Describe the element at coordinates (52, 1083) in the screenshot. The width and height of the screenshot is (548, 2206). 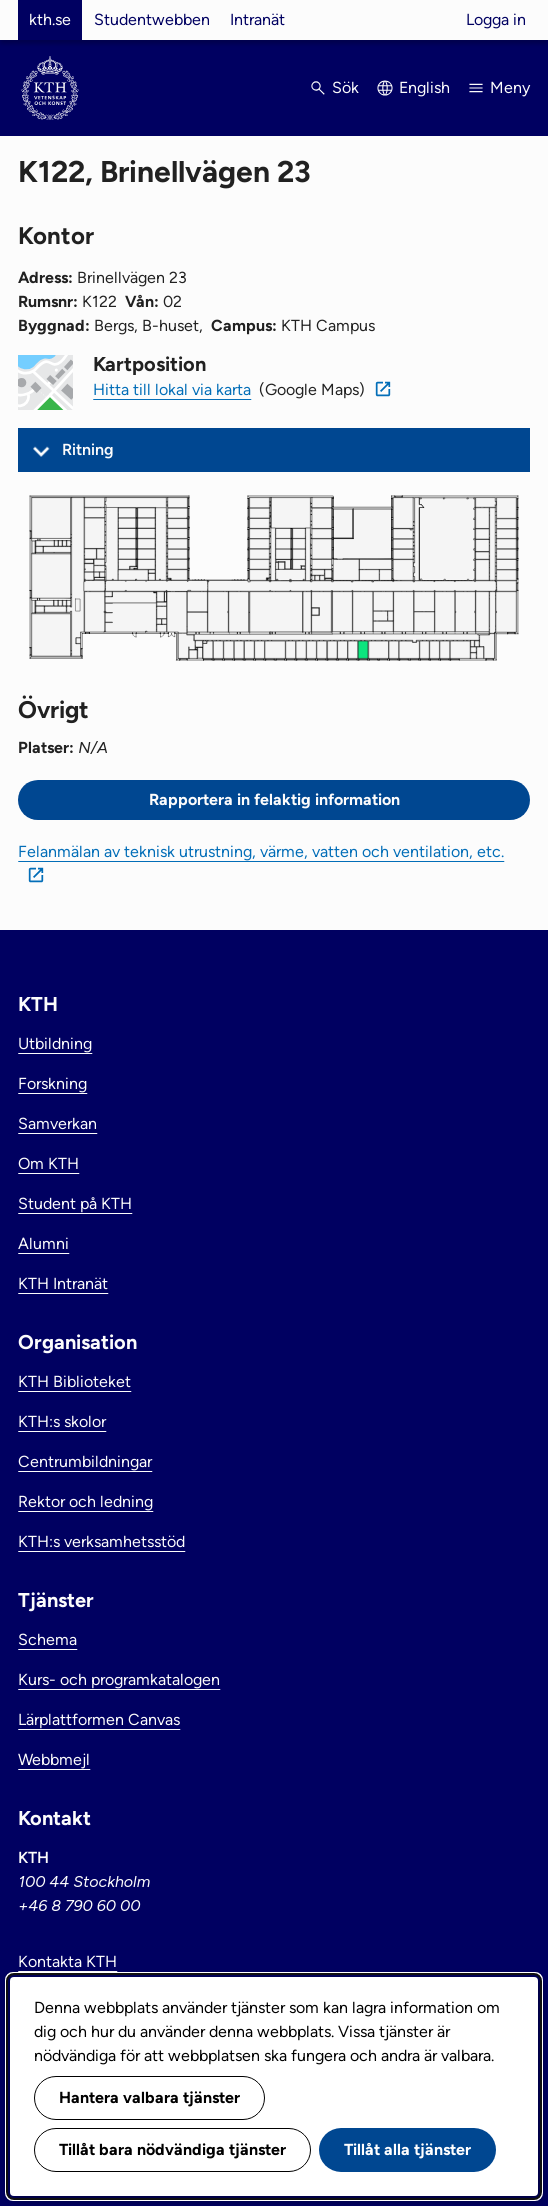
I see `Forskning` at that location.